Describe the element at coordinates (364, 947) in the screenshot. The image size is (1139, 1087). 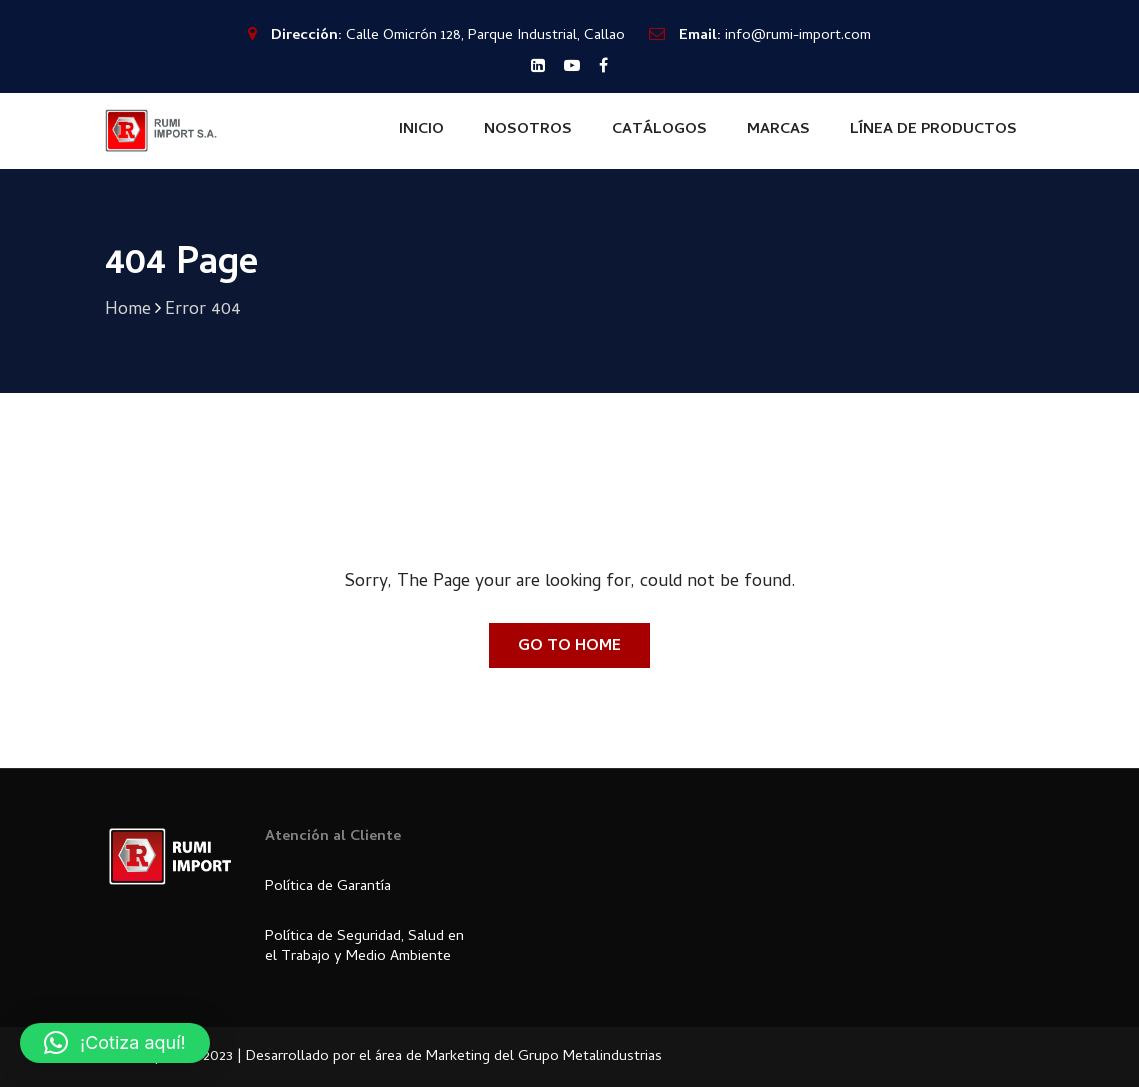
I see `Política de Seguridad, Salud en el Trabajo y Medio Ambiente` at that location.